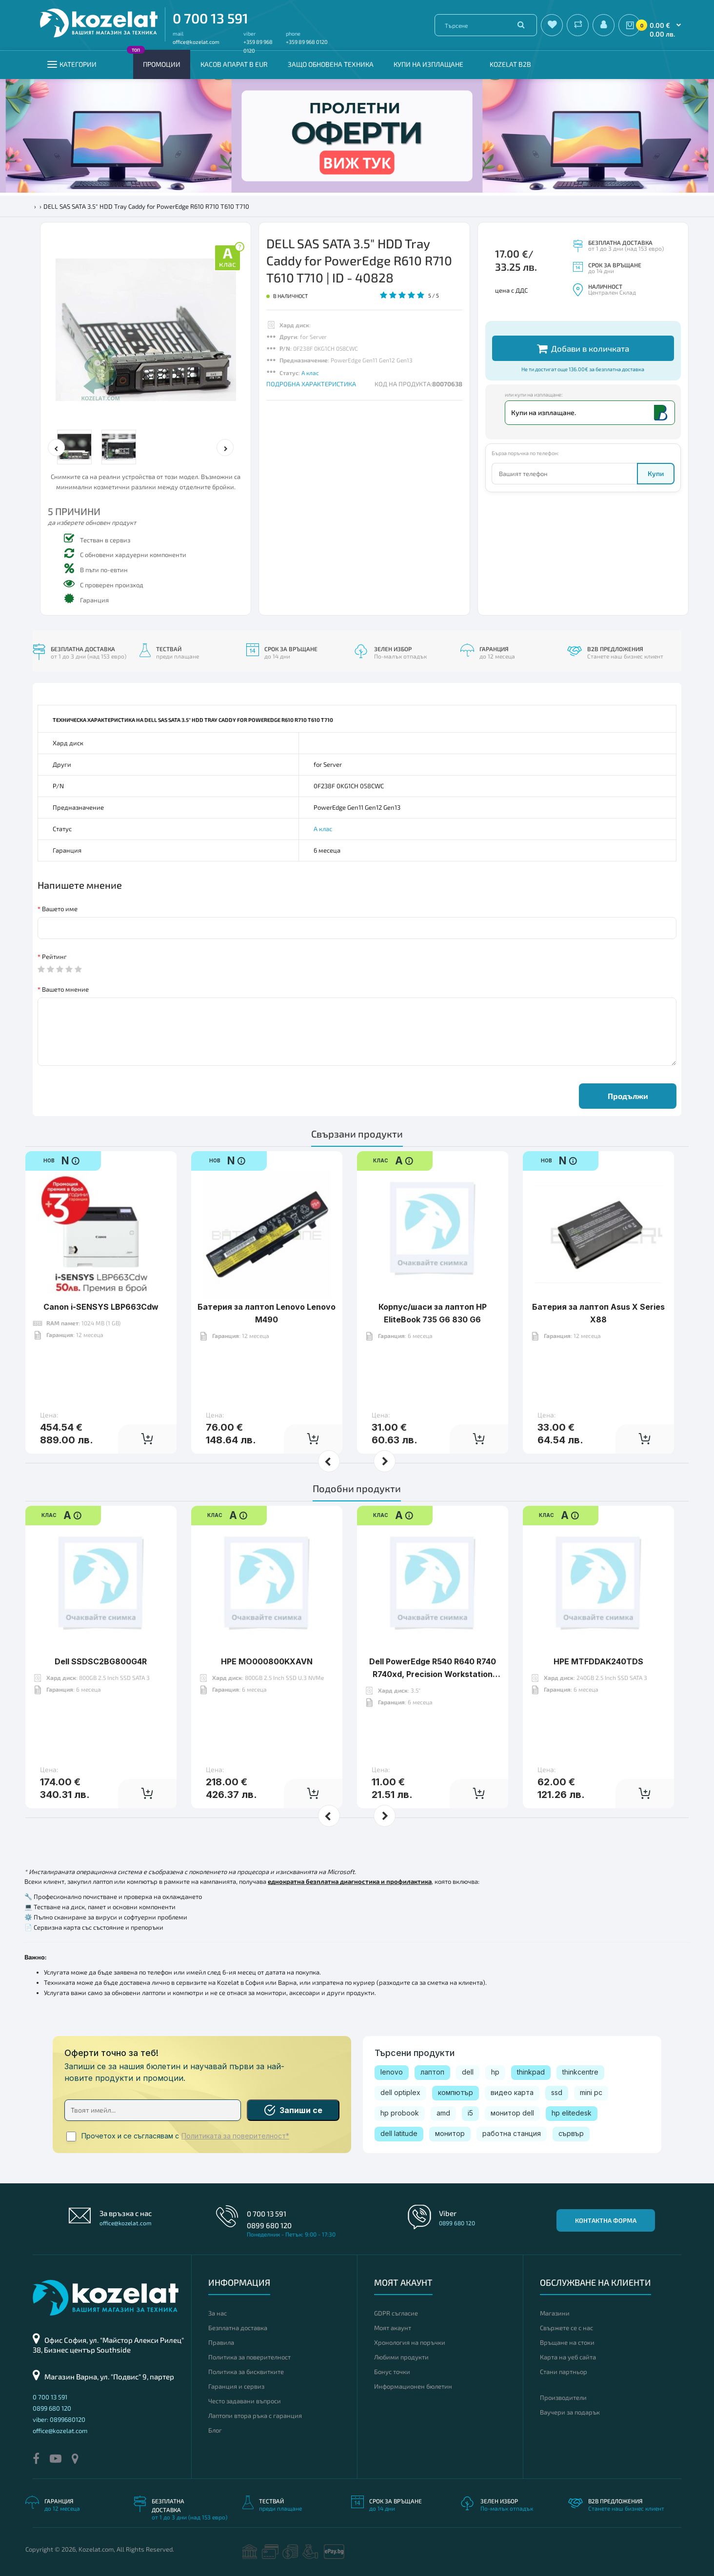 The width and height of the screenshot is (714, 2576). I want to click on viber: 0899680120, so click(59, 2419).